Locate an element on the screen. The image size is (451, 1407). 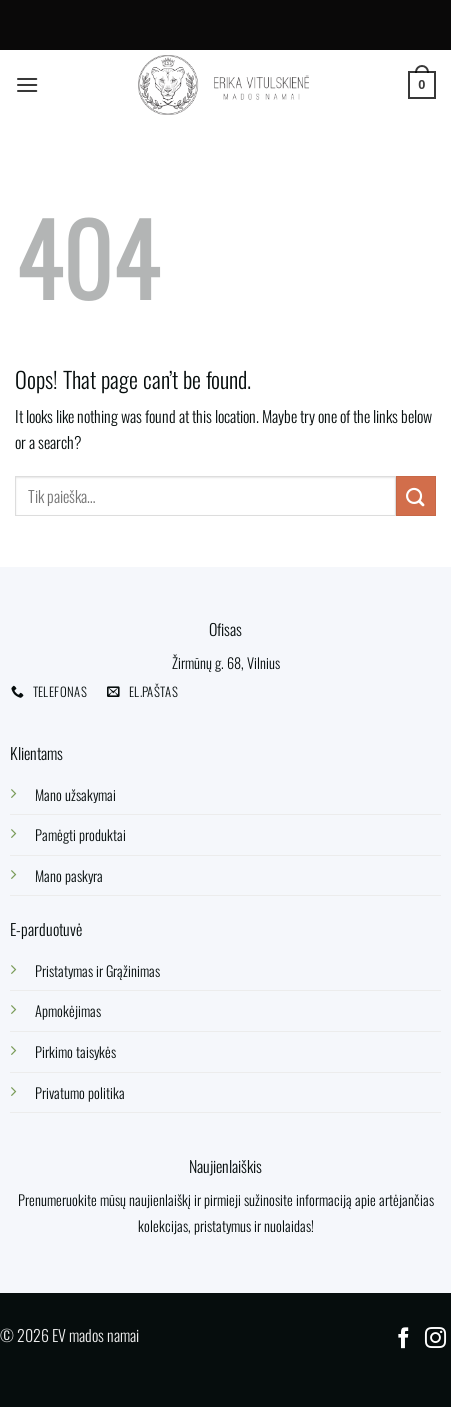
[Follow on Instagram] is located at coordinates (435, 1339).